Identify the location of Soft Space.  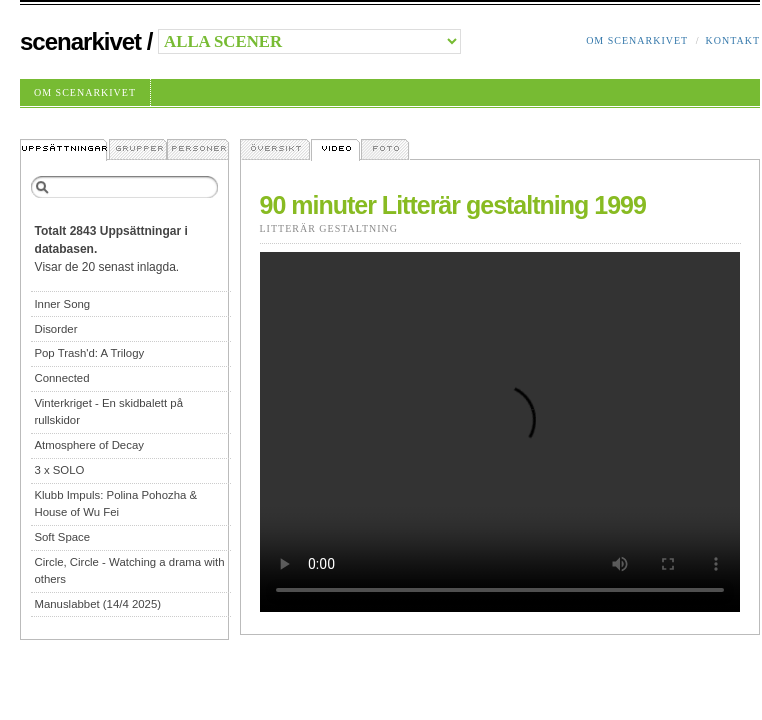
(62, 537).